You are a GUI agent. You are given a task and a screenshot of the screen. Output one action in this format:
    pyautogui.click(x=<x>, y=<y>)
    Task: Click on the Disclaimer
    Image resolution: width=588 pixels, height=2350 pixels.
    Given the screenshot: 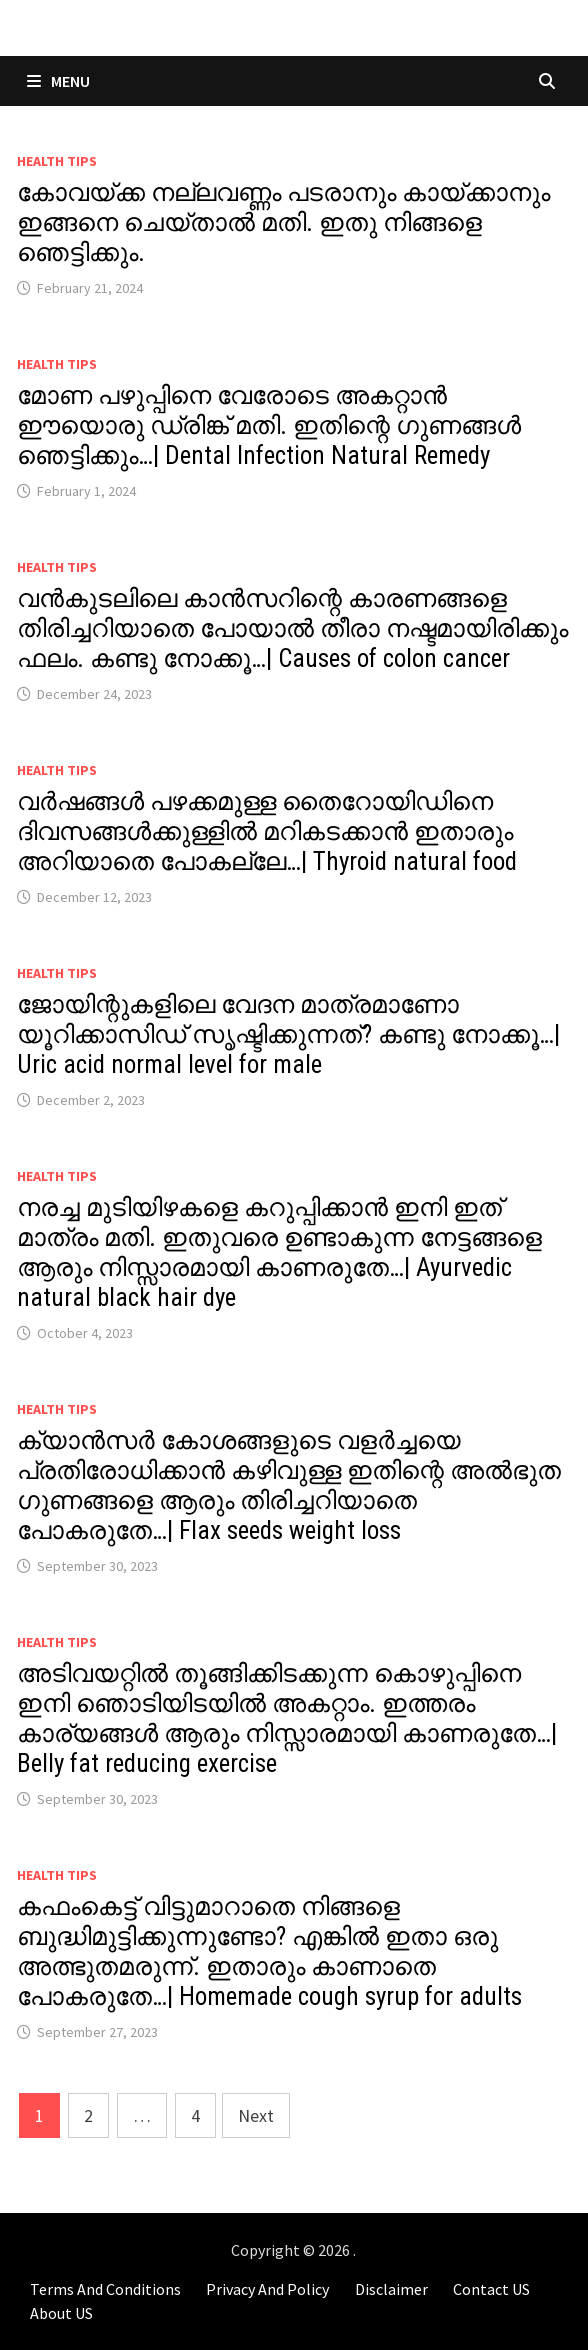 What is the action you would take?
    pyautogui.click(x=391, y=2289)
    